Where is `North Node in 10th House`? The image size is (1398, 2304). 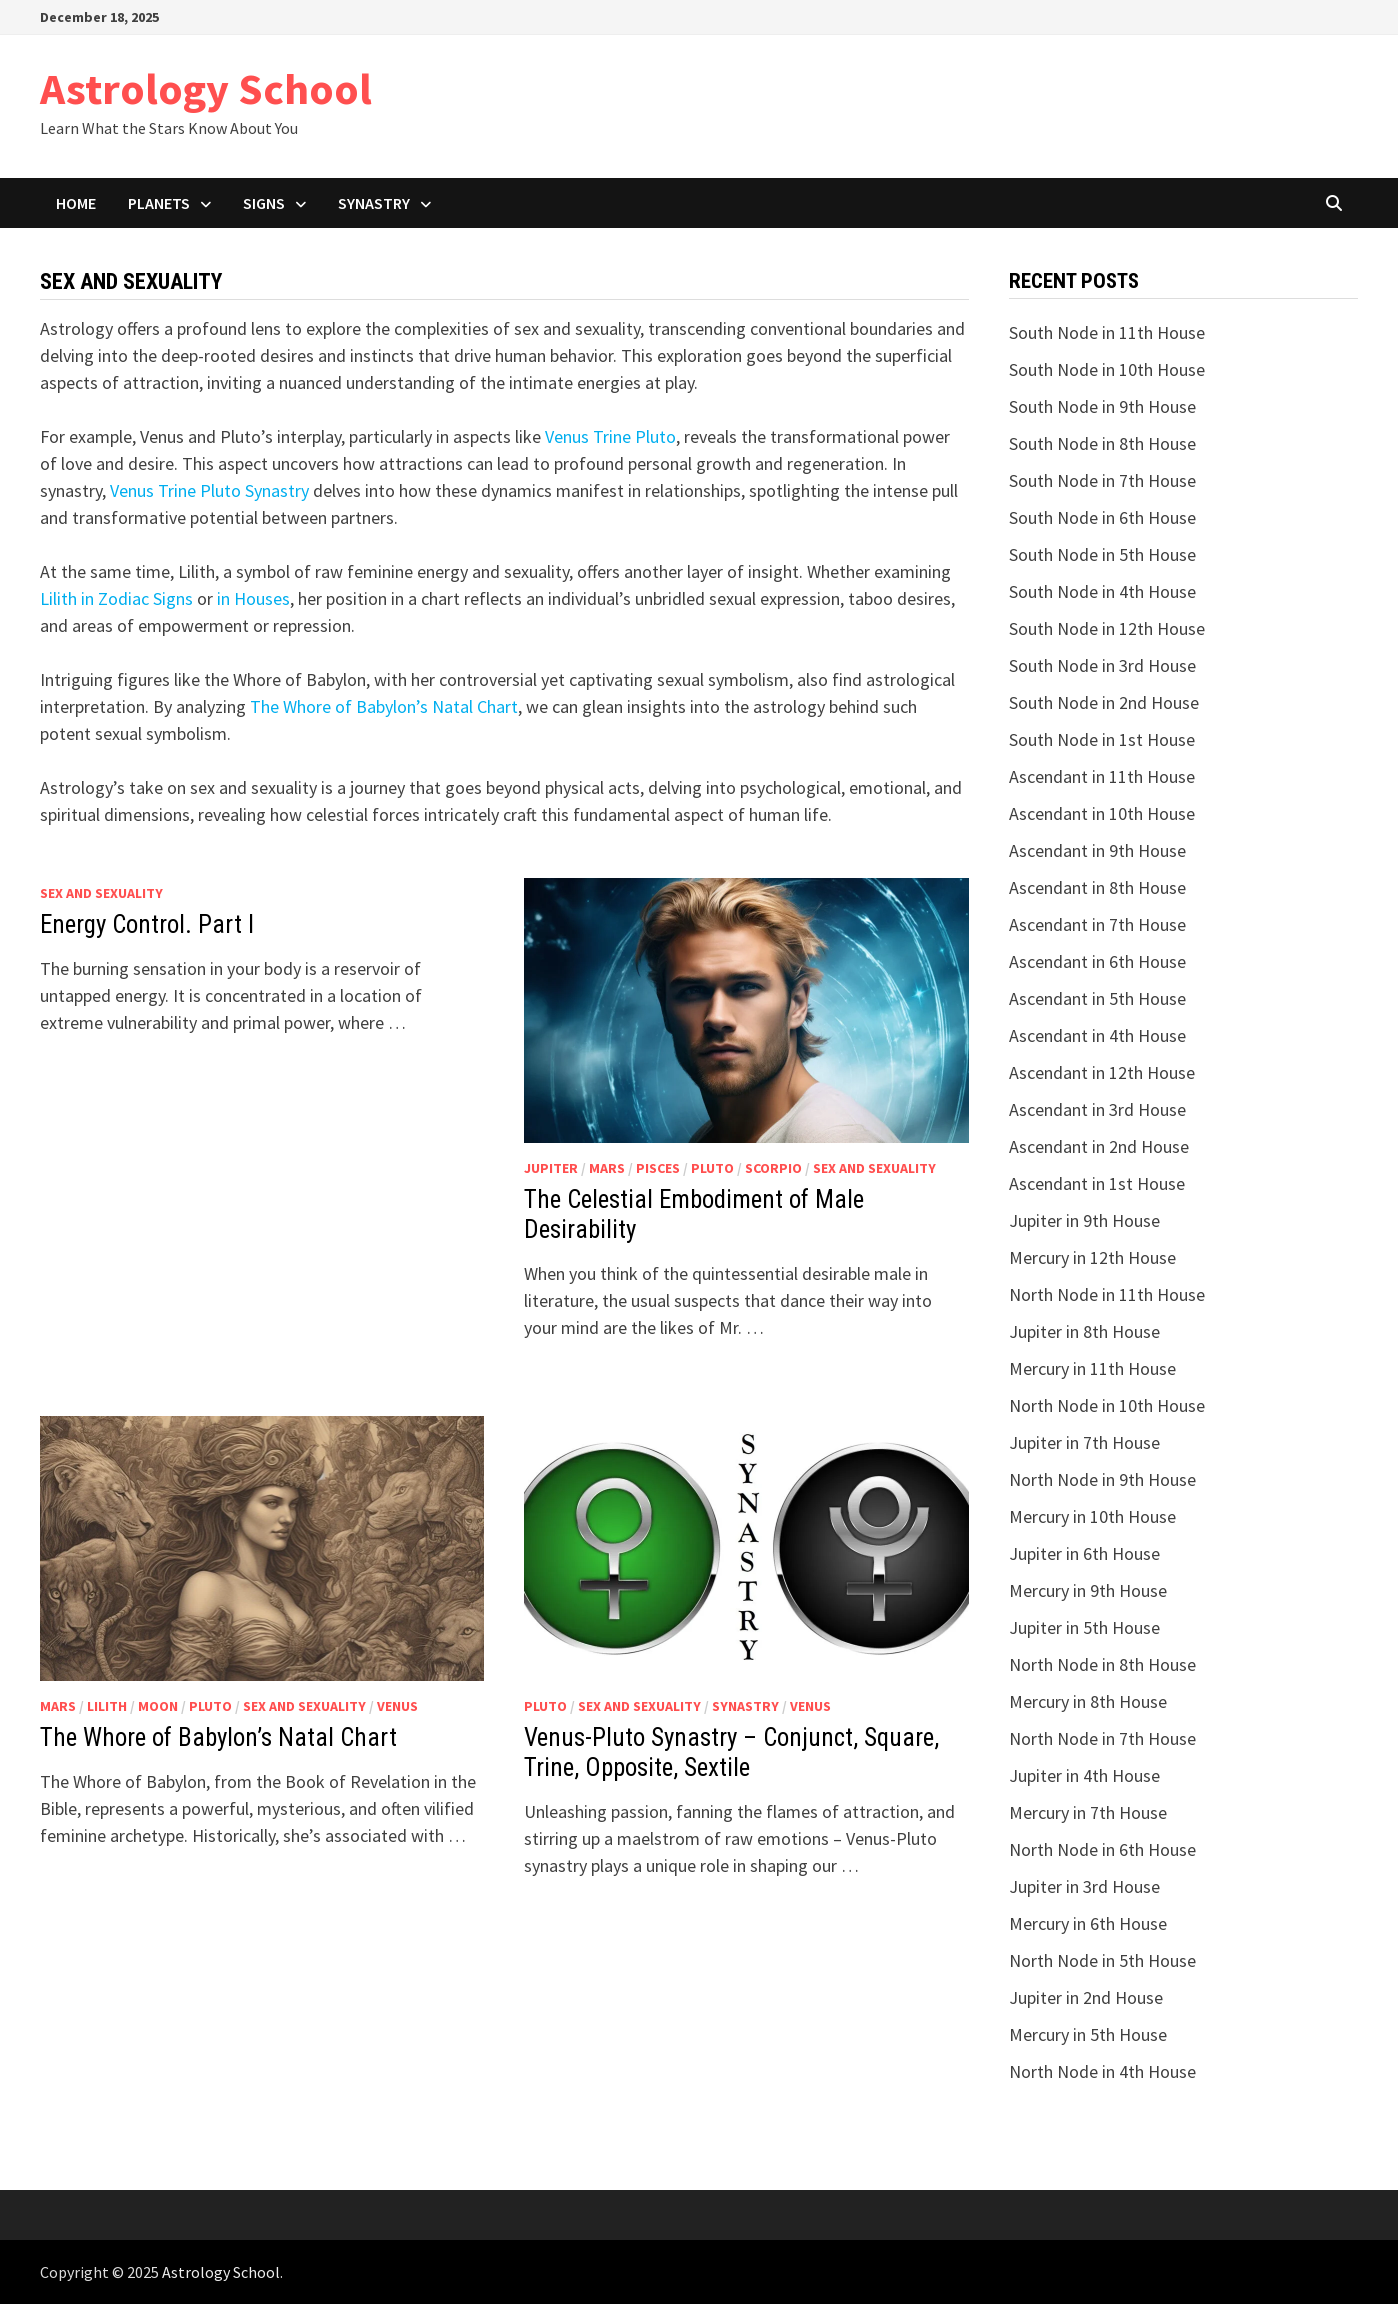 North Node in 10th House is located at coordinates (1107, 1405).